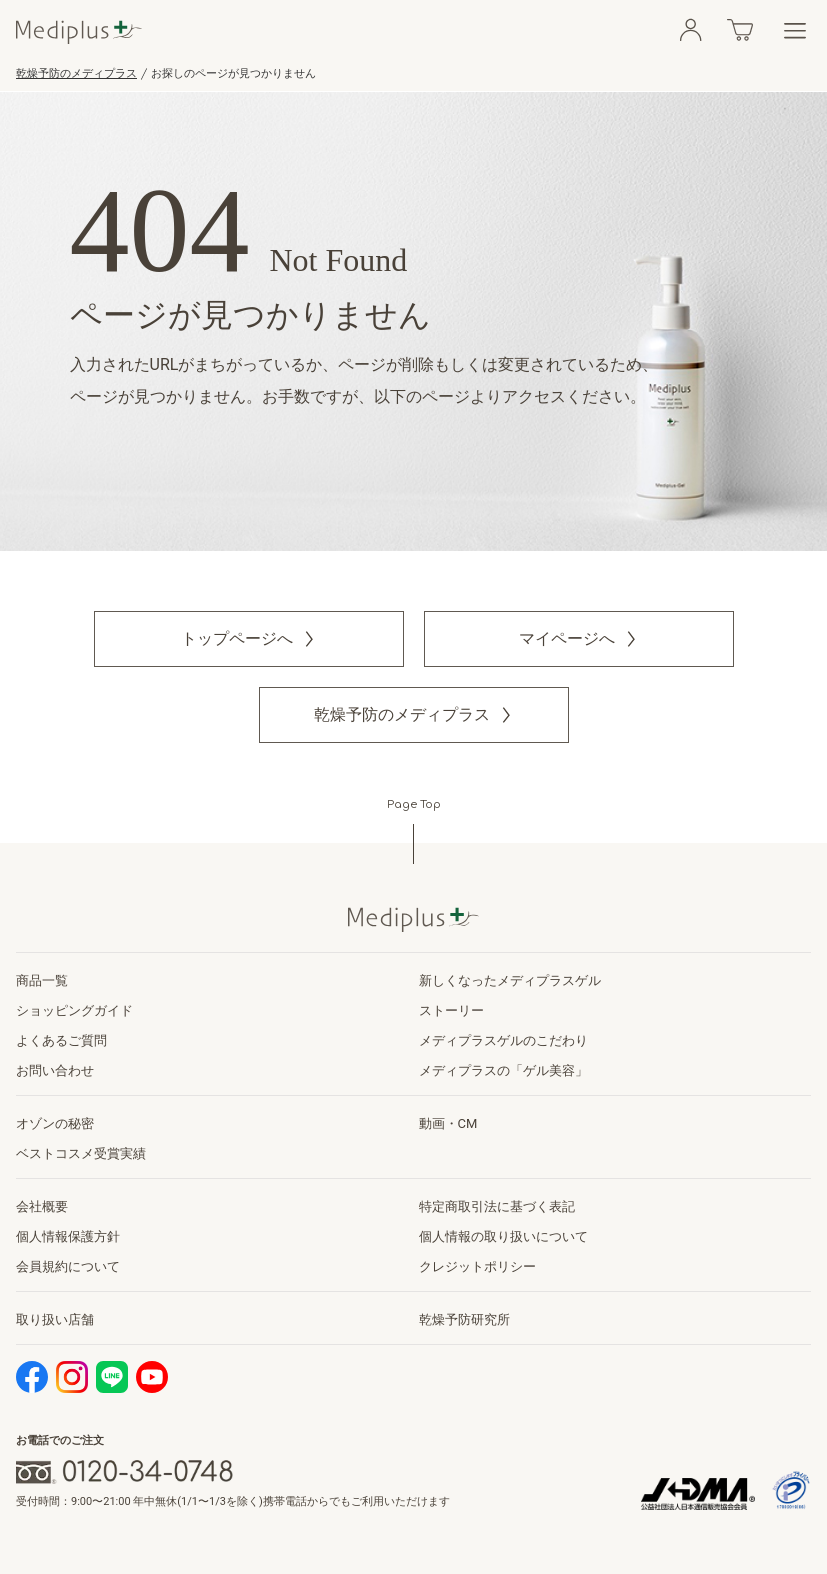 This screenshot has width=827, height=1574. What do you see at coordinates (68, 1236) in the screenshot?
I see `個人情報保護方針` at bounding box center [68, 1236].